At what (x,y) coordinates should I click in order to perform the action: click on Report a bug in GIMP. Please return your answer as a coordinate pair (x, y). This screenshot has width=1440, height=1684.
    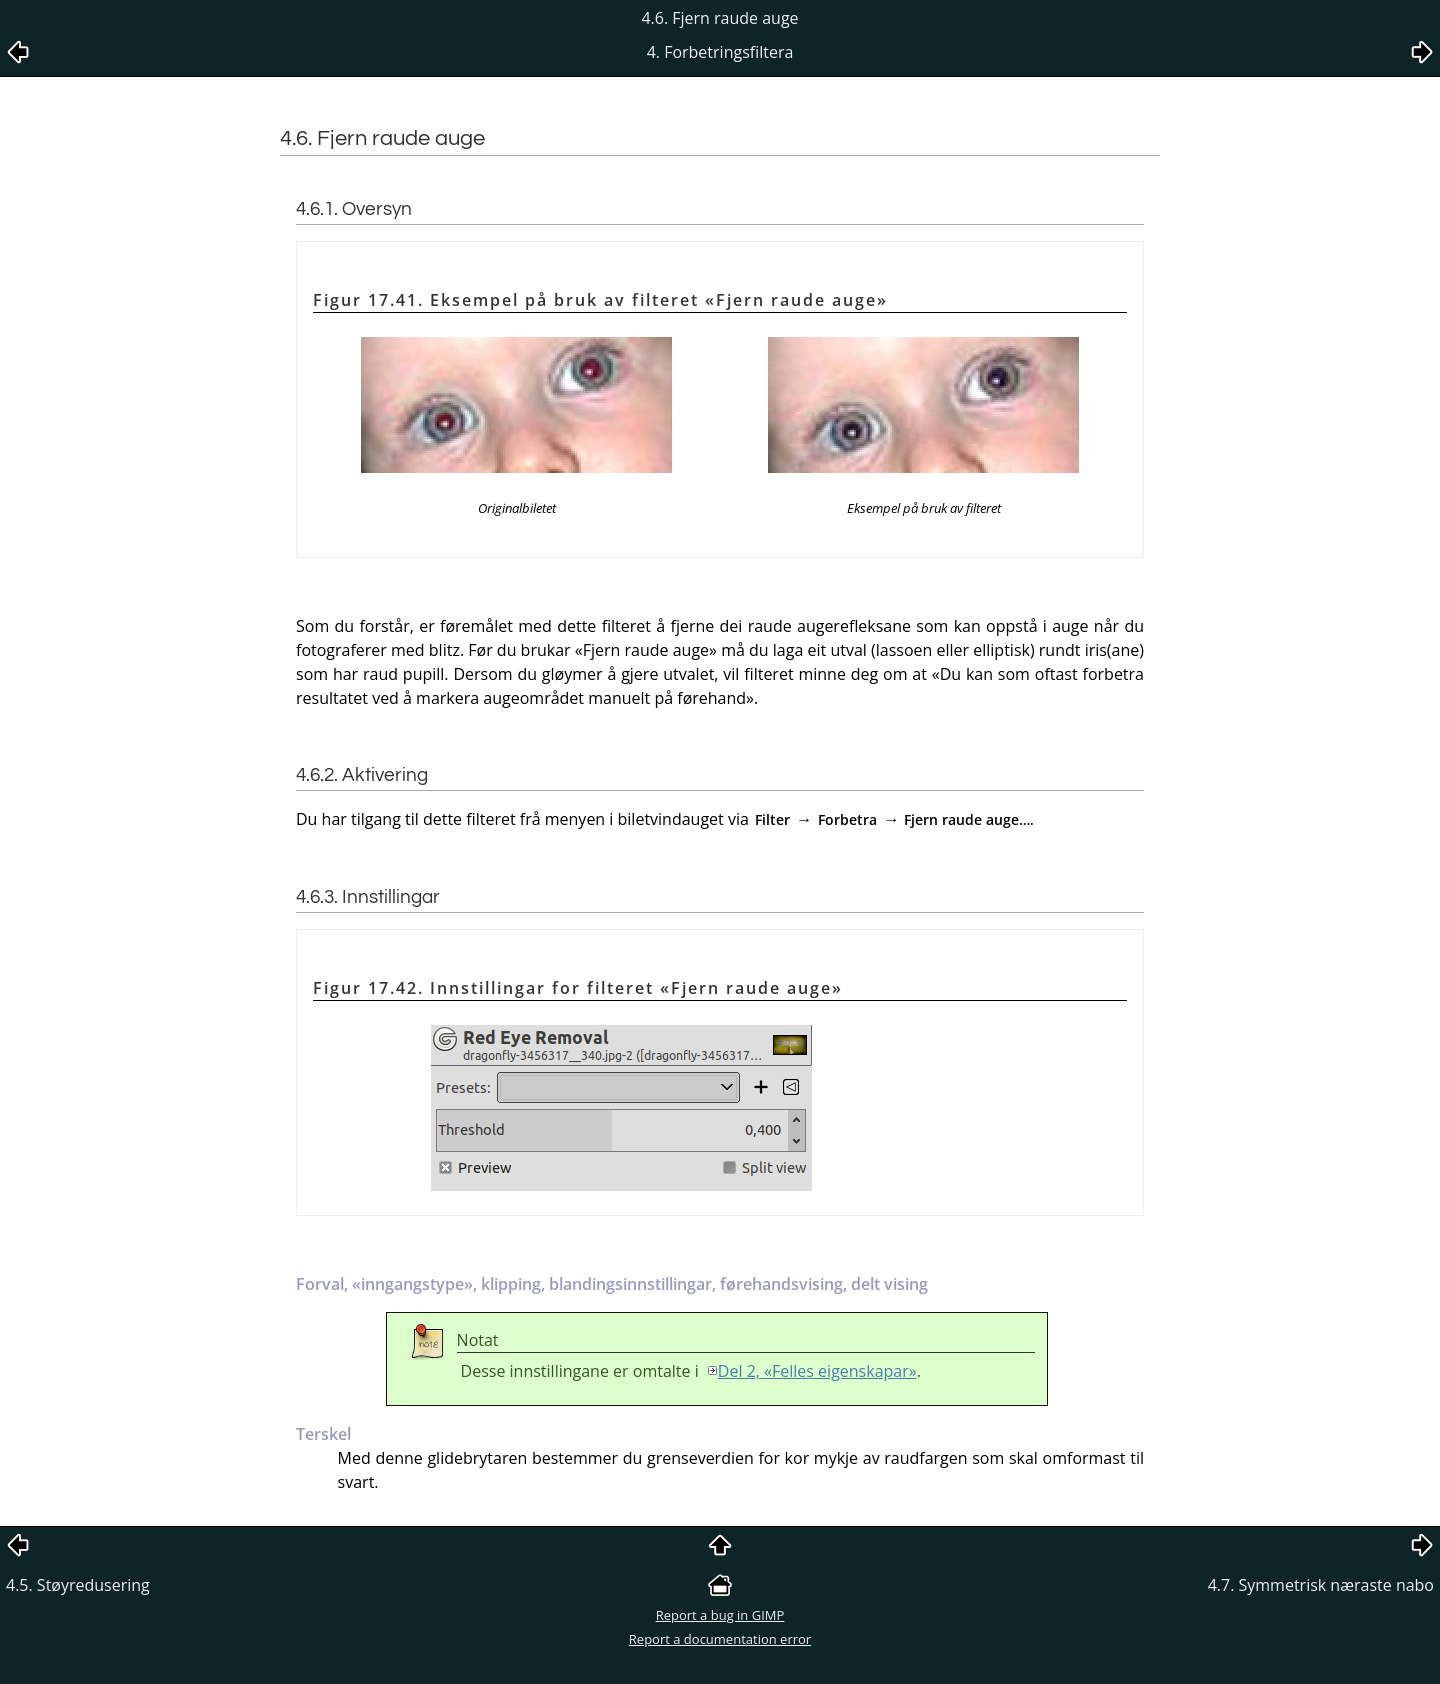
    Looking at the image, I should click on (720, 1615).